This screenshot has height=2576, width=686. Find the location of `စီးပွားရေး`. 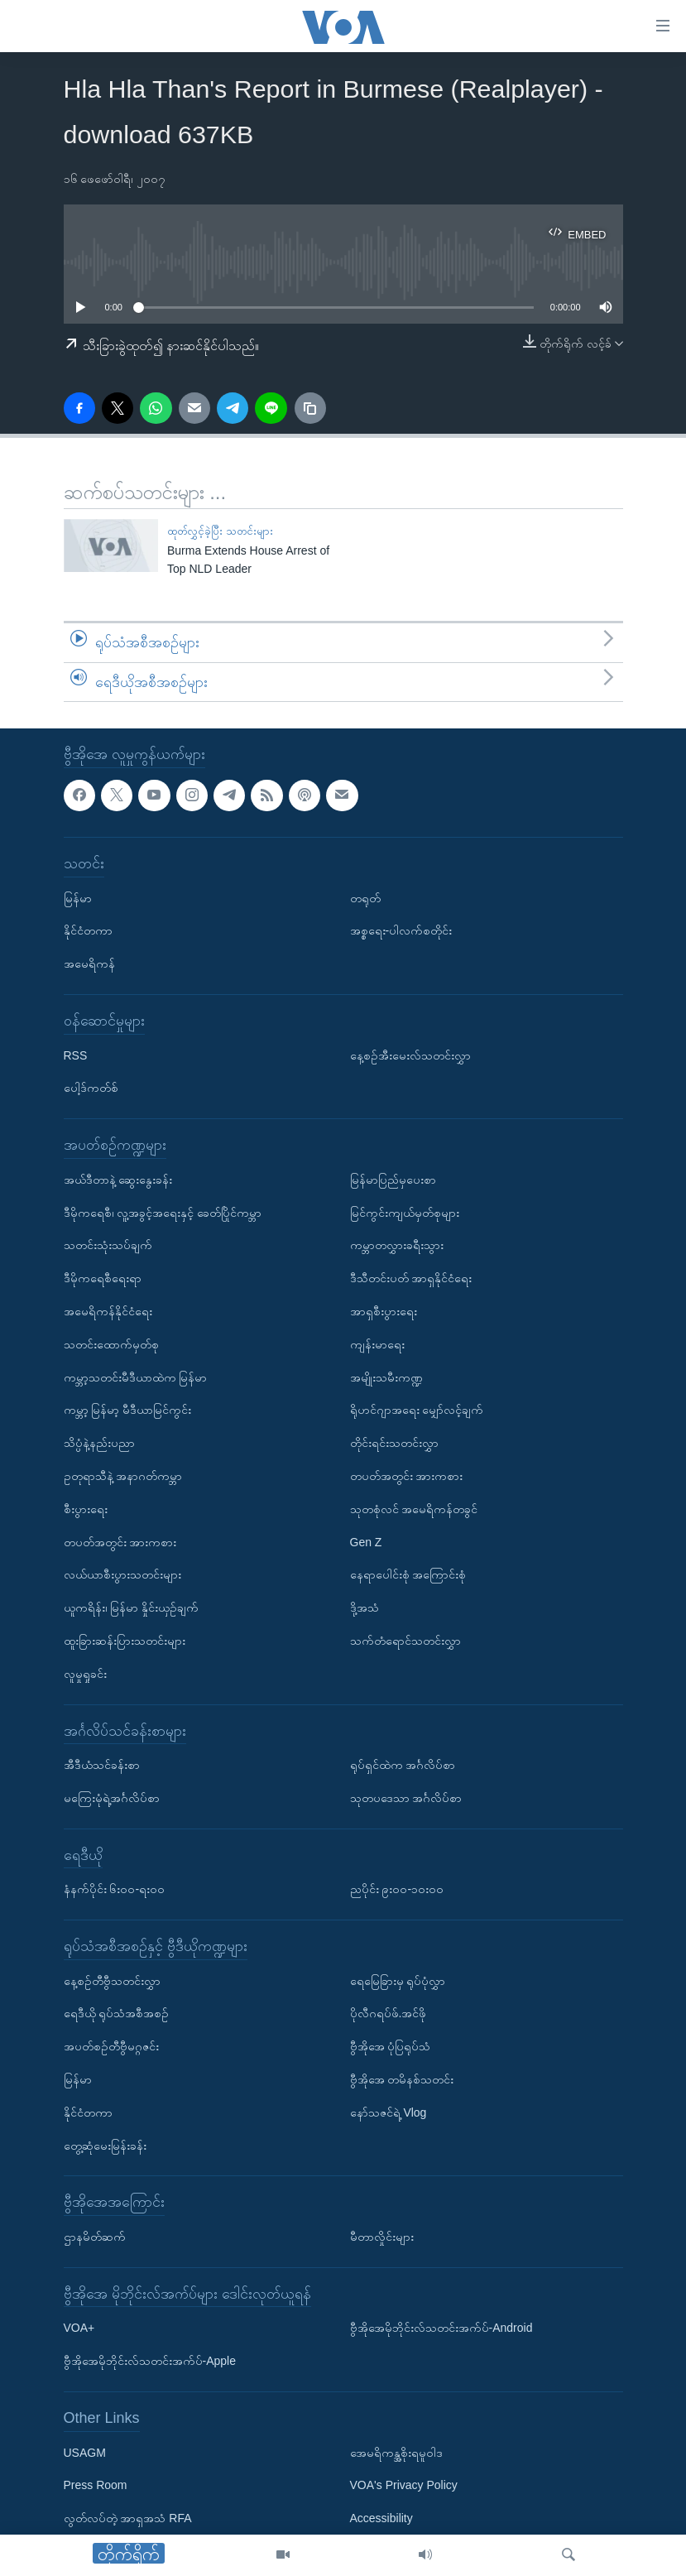

စီးပွားရေး is located at coordinates (86, 1509).